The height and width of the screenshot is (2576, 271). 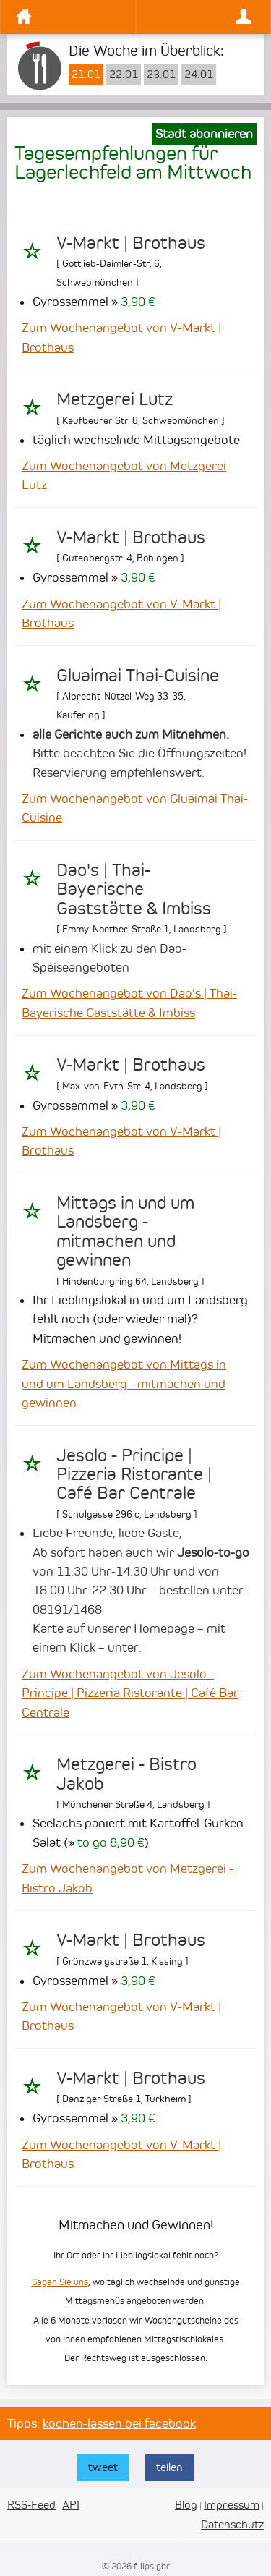 I want to click on Metzgerei - Bistro Jakob, so click(x=126, y=1773).